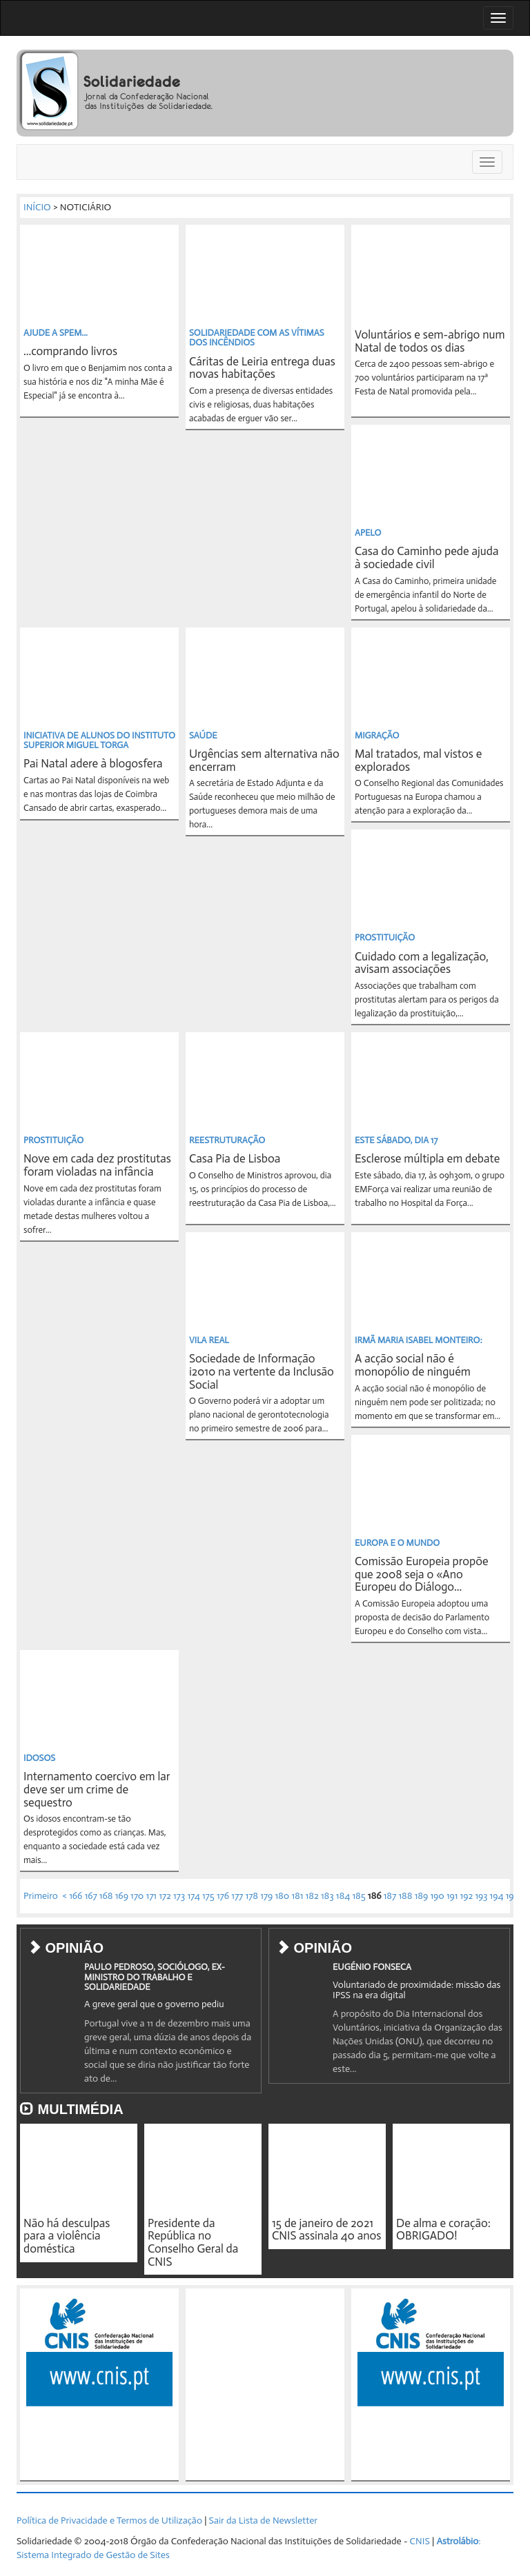  What do you see at coordinates (39, 1758) in the screenshot?
I see `IDOSOS` at bounding box center [39, 1758].